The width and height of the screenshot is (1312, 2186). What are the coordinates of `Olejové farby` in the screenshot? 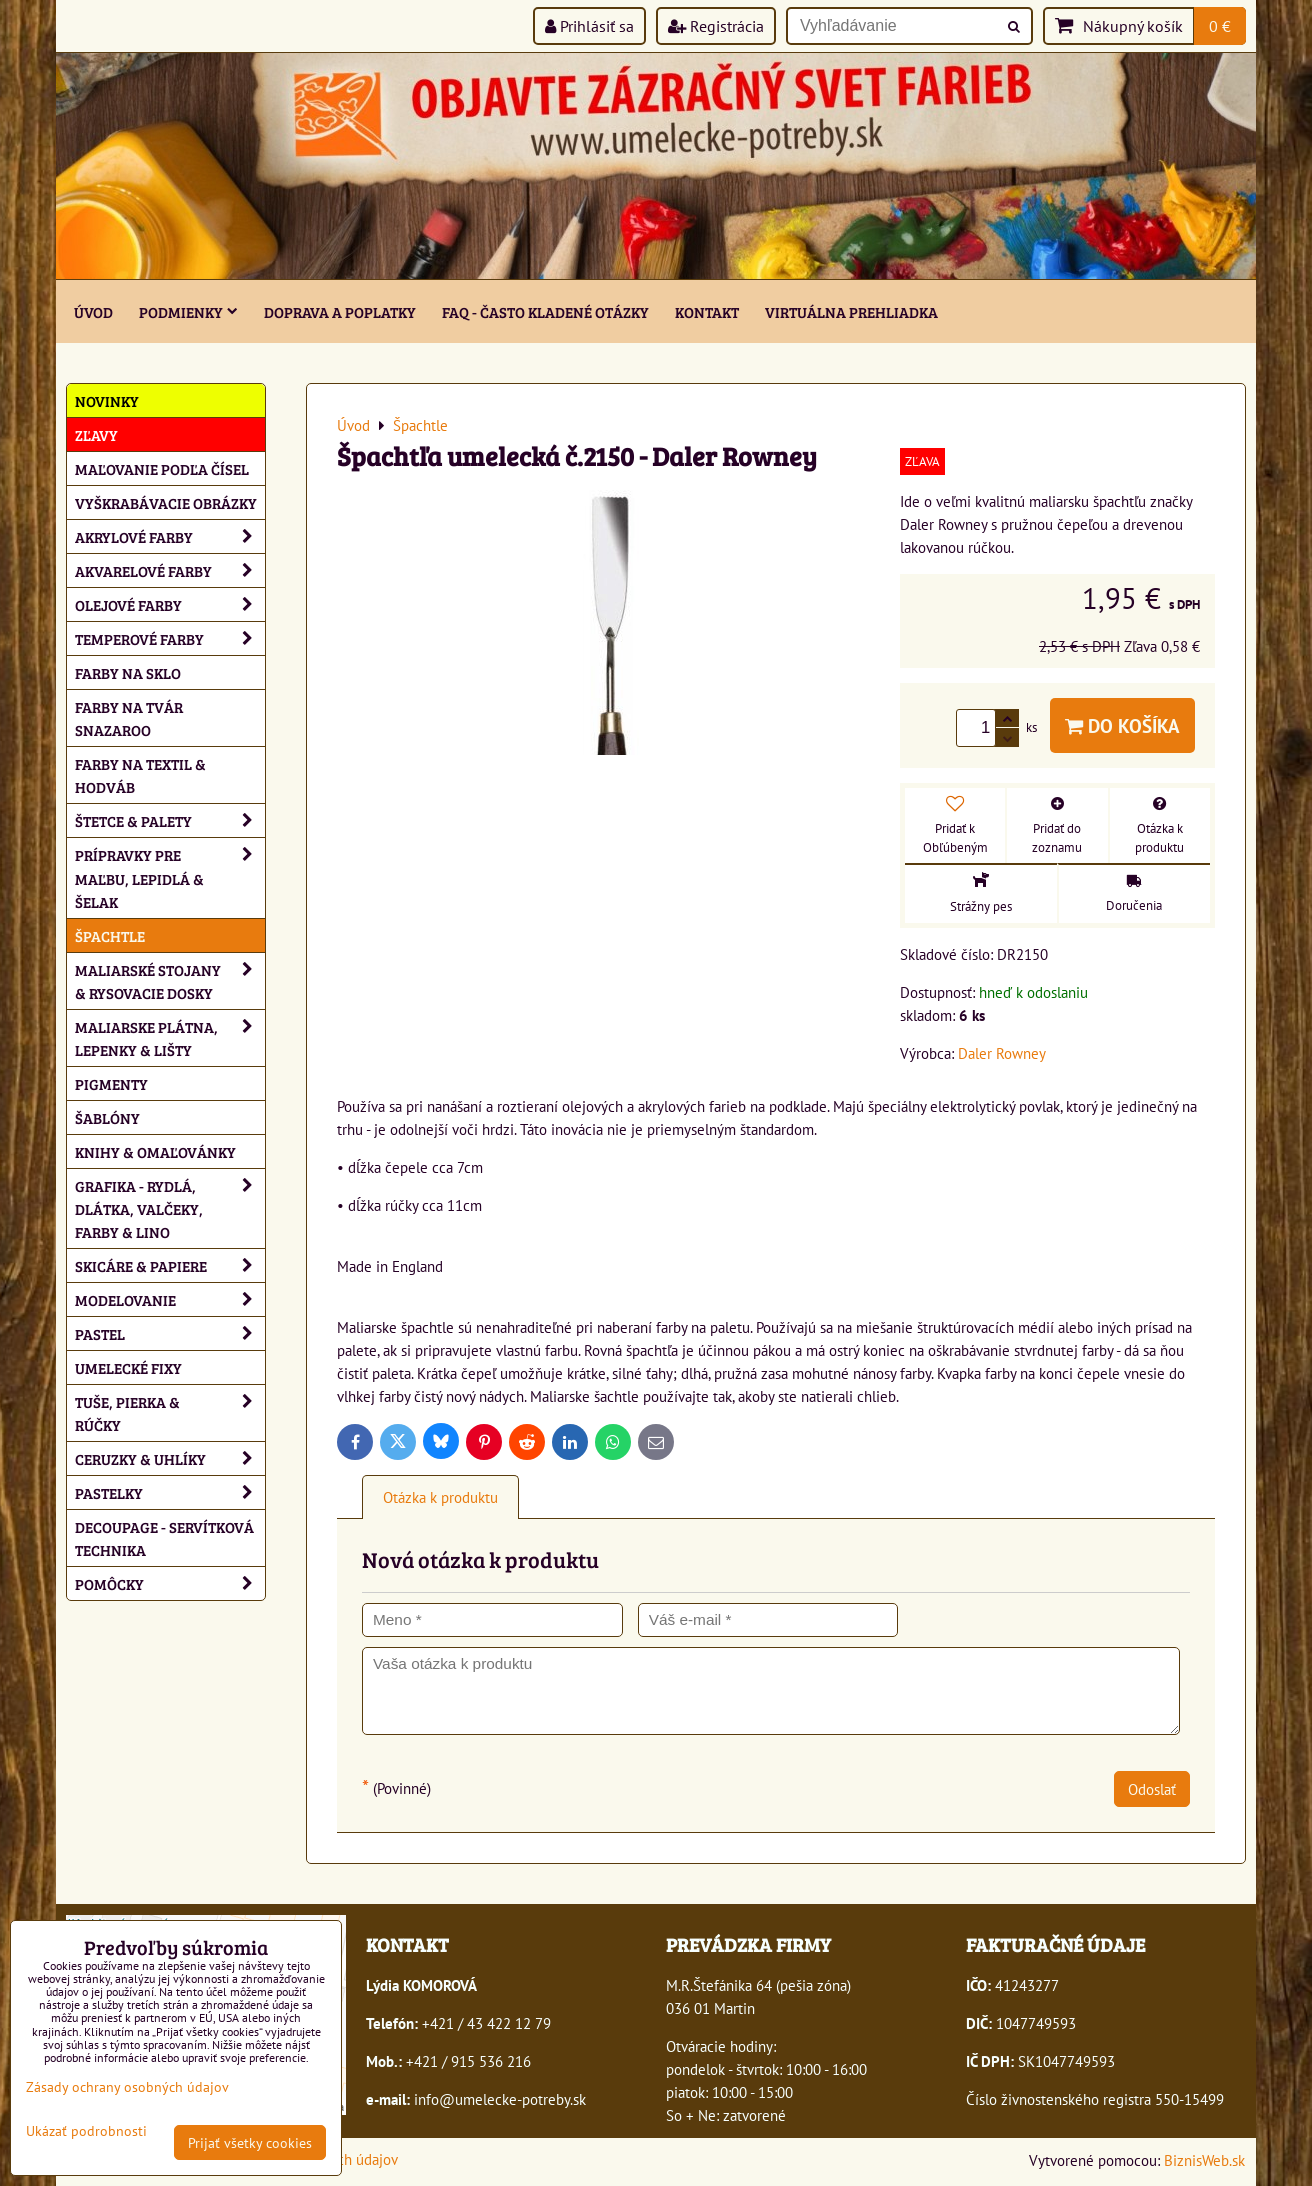 It's located at (170, 604).